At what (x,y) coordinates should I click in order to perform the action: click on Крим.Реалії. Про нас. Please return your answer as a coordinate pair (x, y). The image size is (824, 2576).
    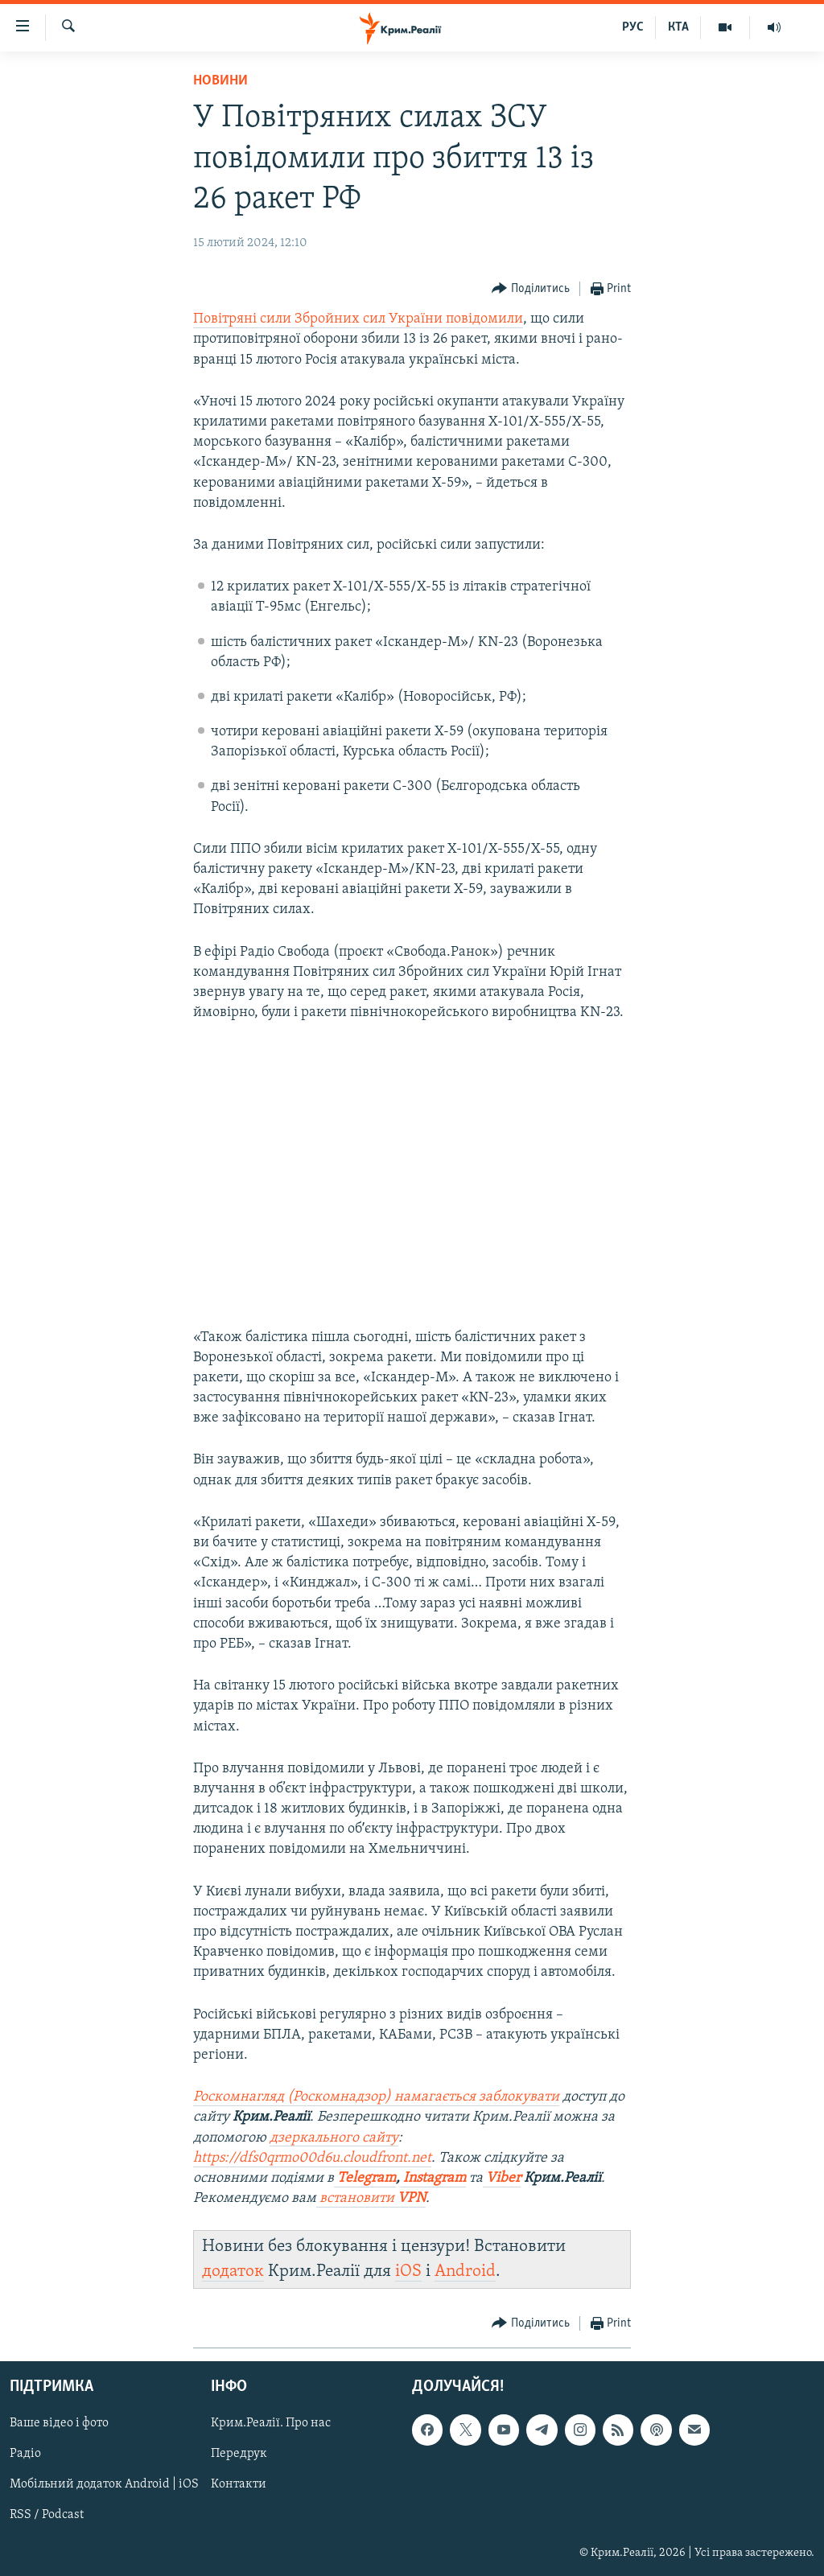
    Looking at the image, I should click on (271, 2423).